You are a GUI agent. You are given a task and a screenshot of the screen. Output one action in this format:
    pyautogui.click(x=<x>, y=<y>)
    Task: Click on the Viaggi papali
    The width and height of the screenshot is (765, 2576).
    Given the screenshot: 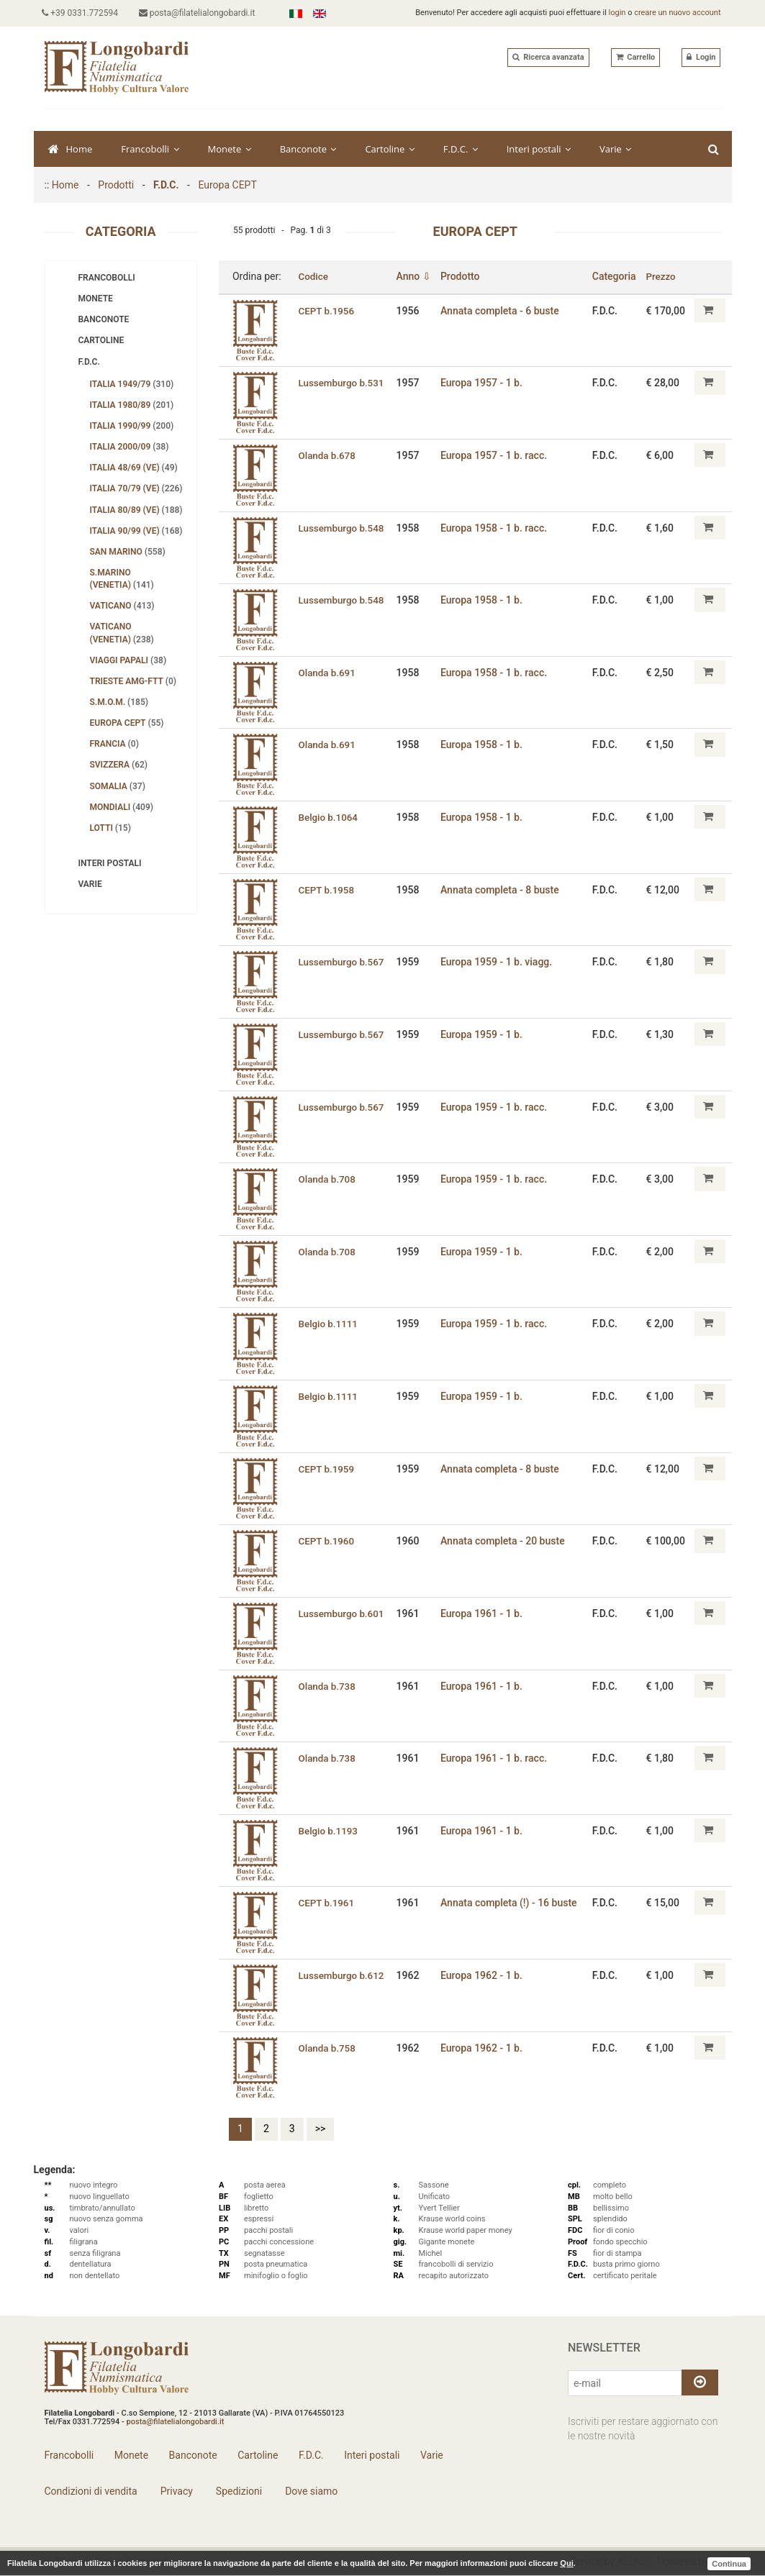 What is the action you would take?
    pyautogui.click(x=128, y=660)
    